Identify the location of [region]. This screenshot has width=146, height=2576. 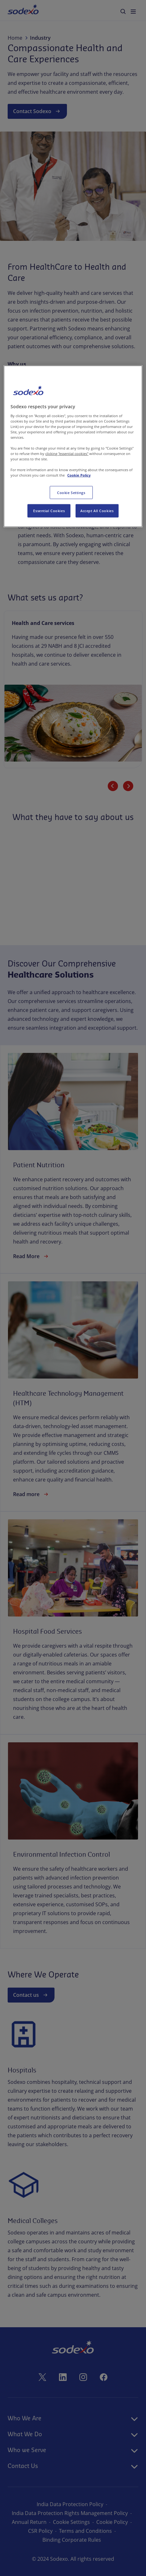
(73, 446).